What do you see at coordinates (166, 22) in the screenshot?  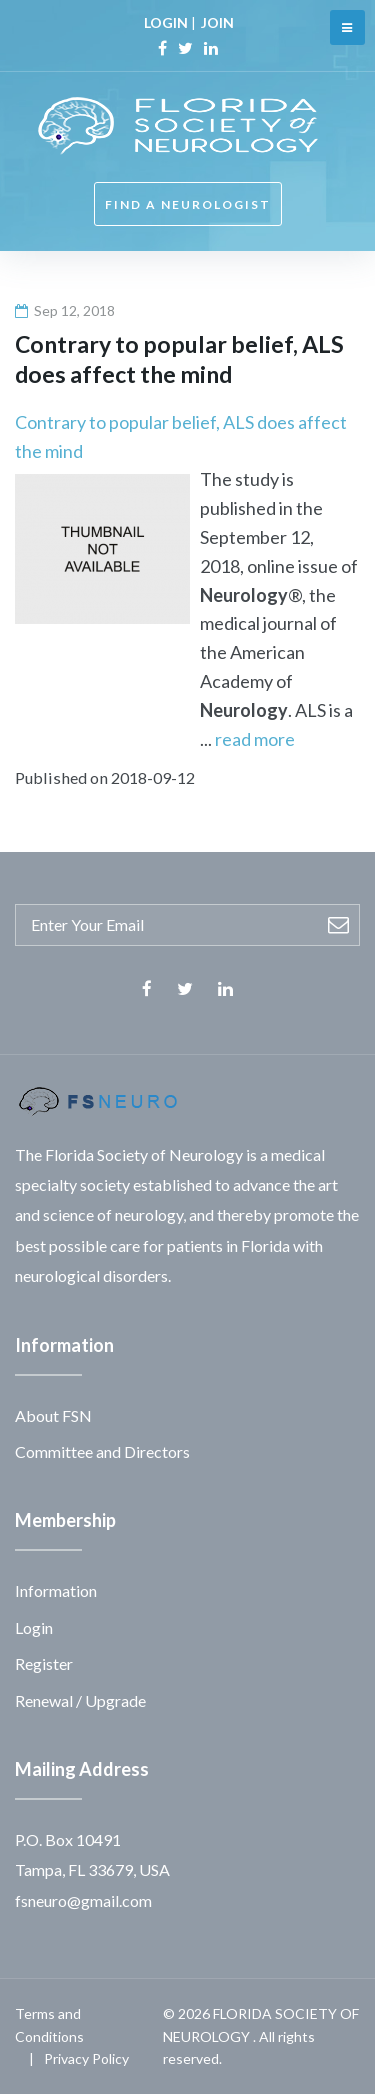 I see `LOGIN` at bounding box center [166, 22].